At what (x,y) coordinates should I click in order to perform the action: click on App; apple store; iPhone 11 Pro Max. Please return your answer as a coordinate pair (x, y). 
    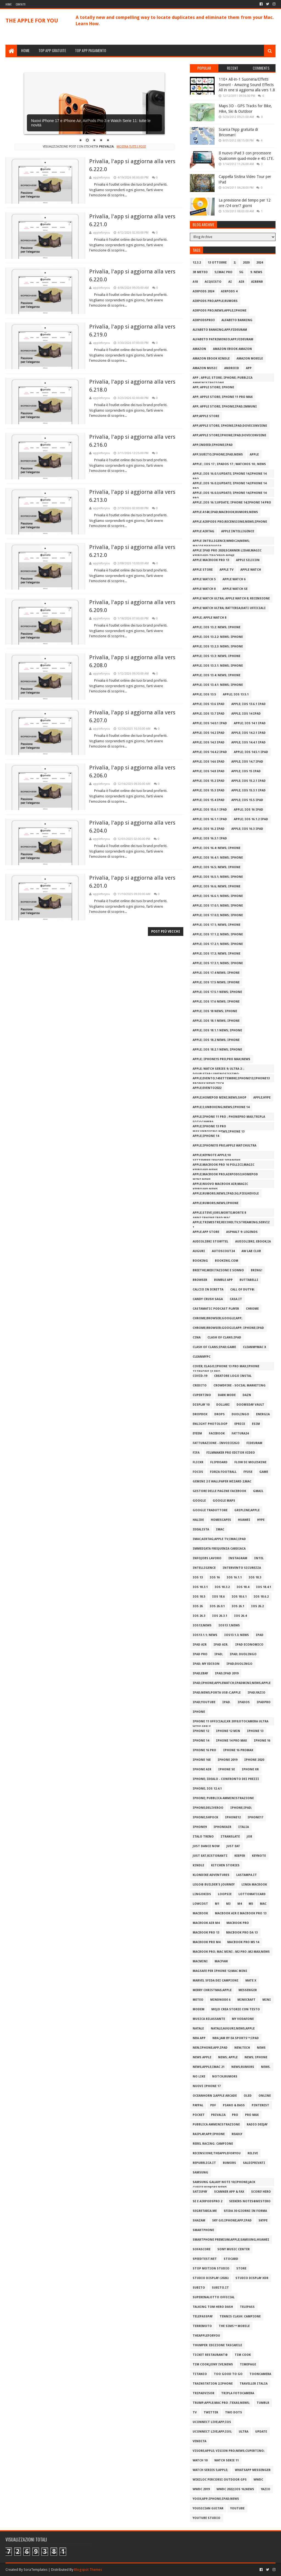
    Looking at the image, I should click on (223, 397).